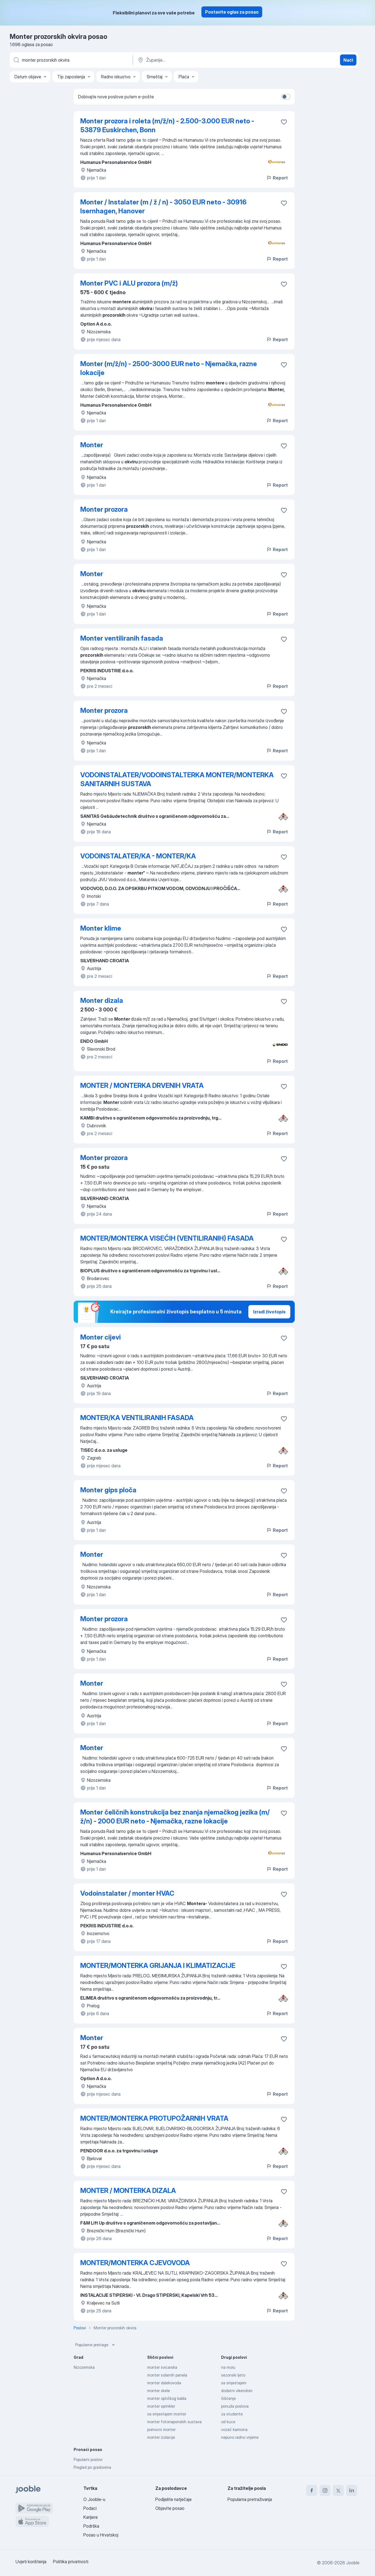 This screenshot has height=2576, width=375. Describe the element at coordinates (174, 2421) in the screenshot. I see `monter fotonaponskih sustava` at that location.